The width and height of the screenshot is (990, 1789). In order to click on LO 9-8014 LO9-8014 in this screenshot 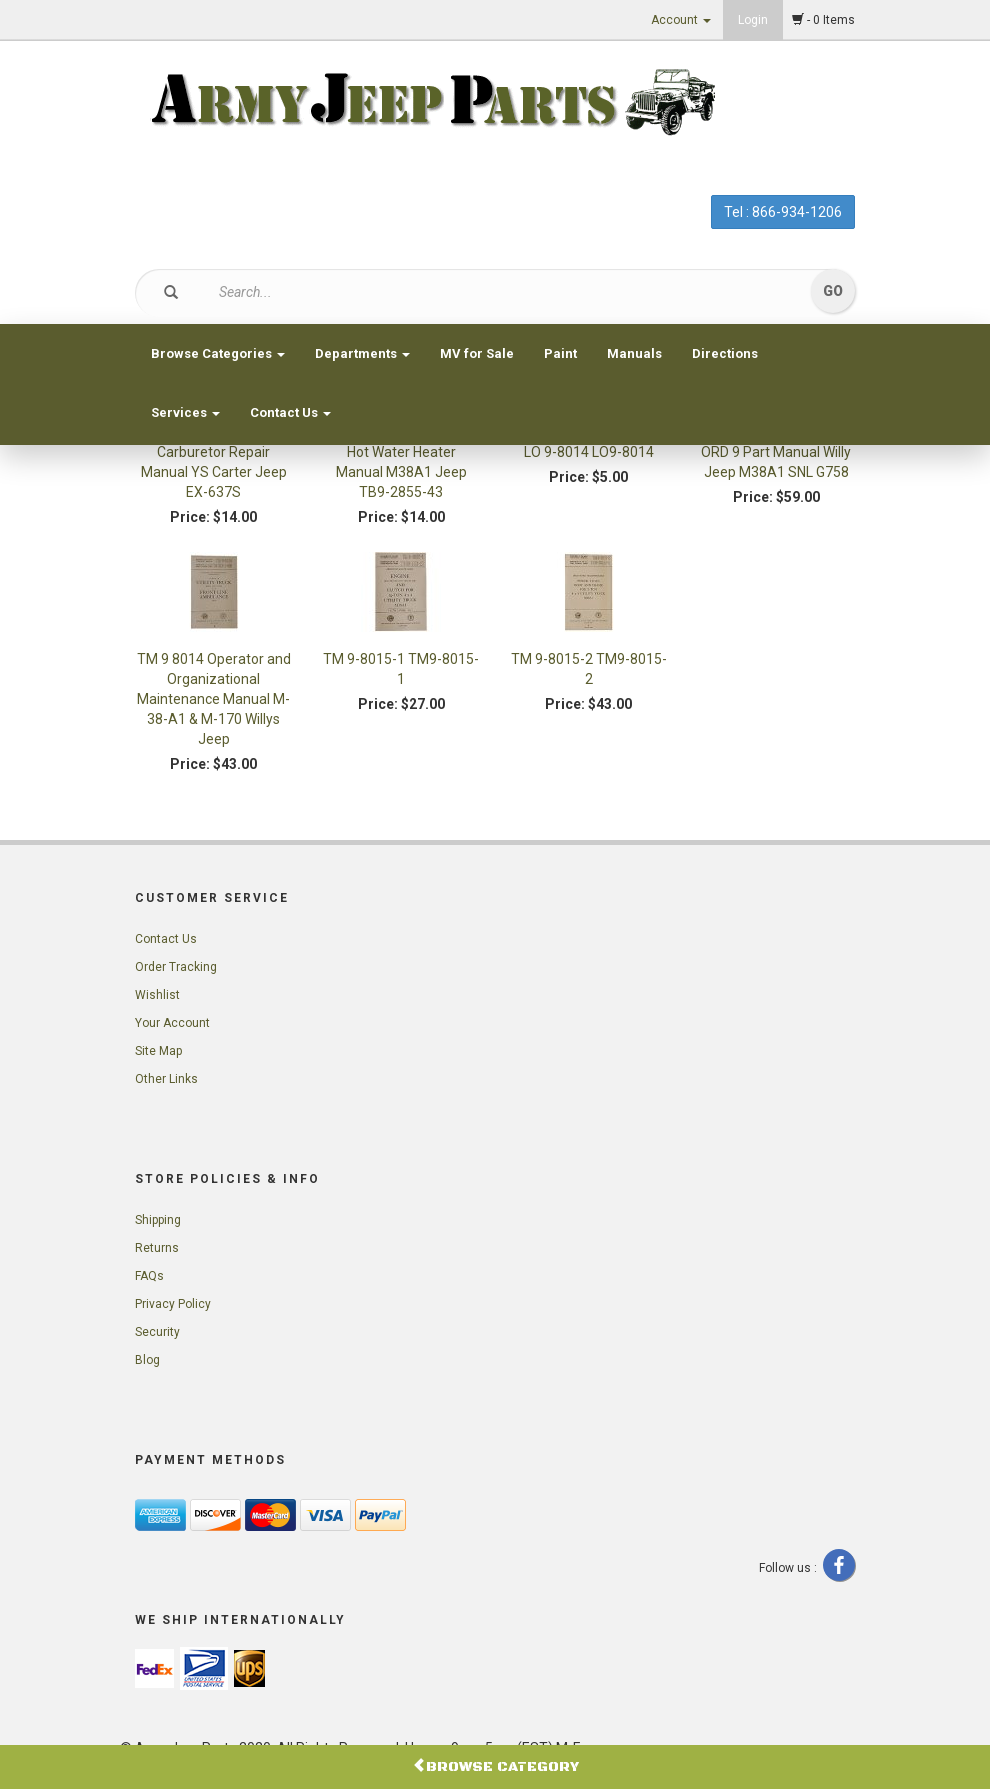, I will do `click(589, 452)`.